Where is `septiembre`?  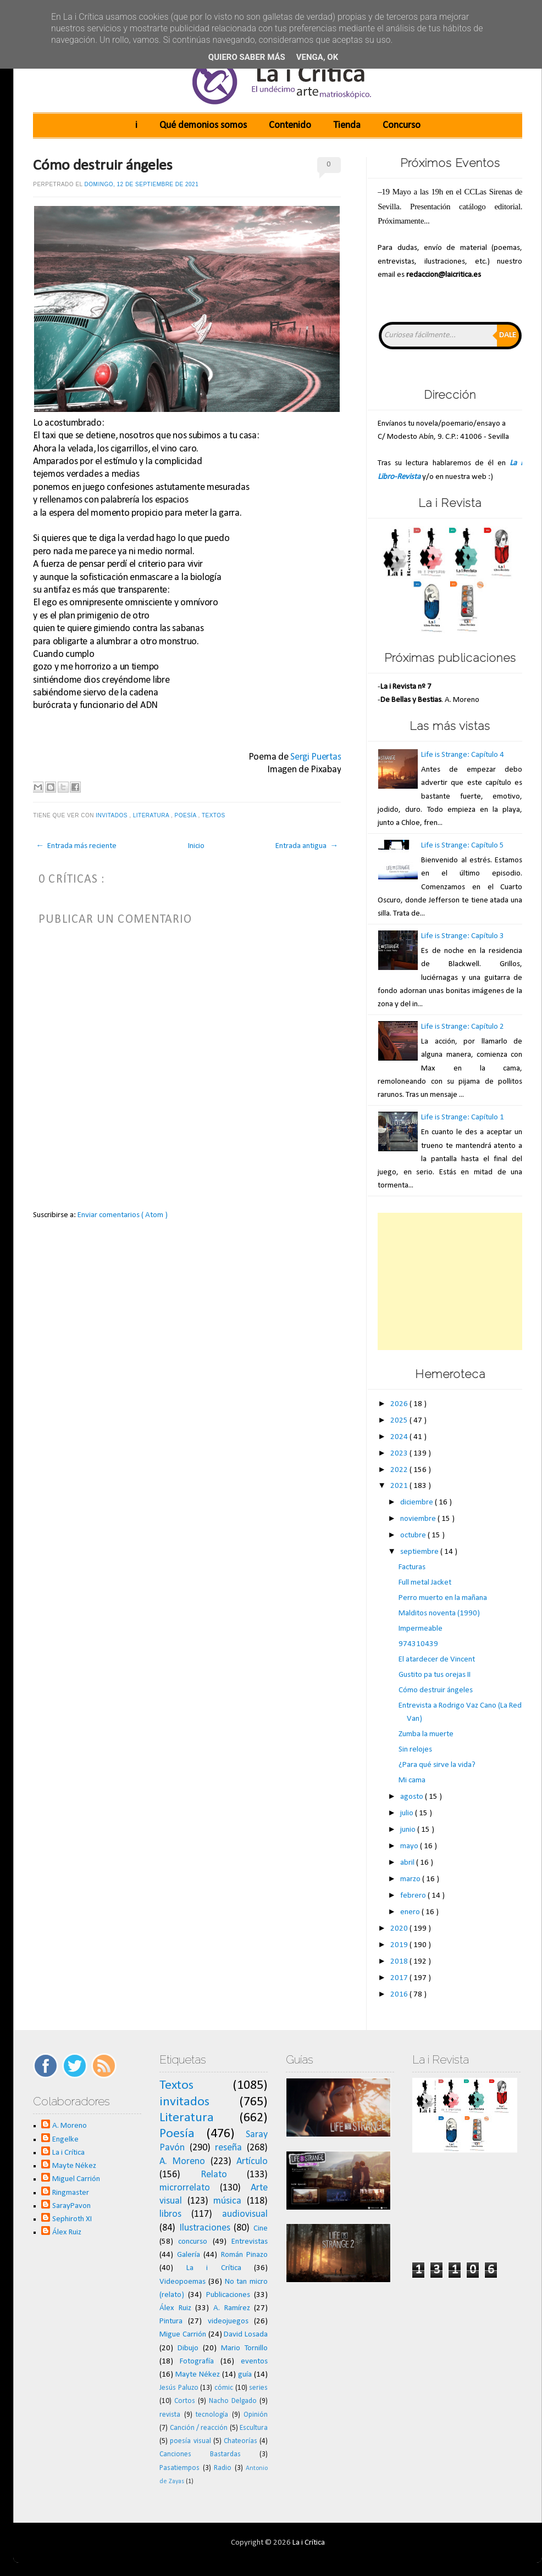 septiembre is located at coordinates (420, 1552).